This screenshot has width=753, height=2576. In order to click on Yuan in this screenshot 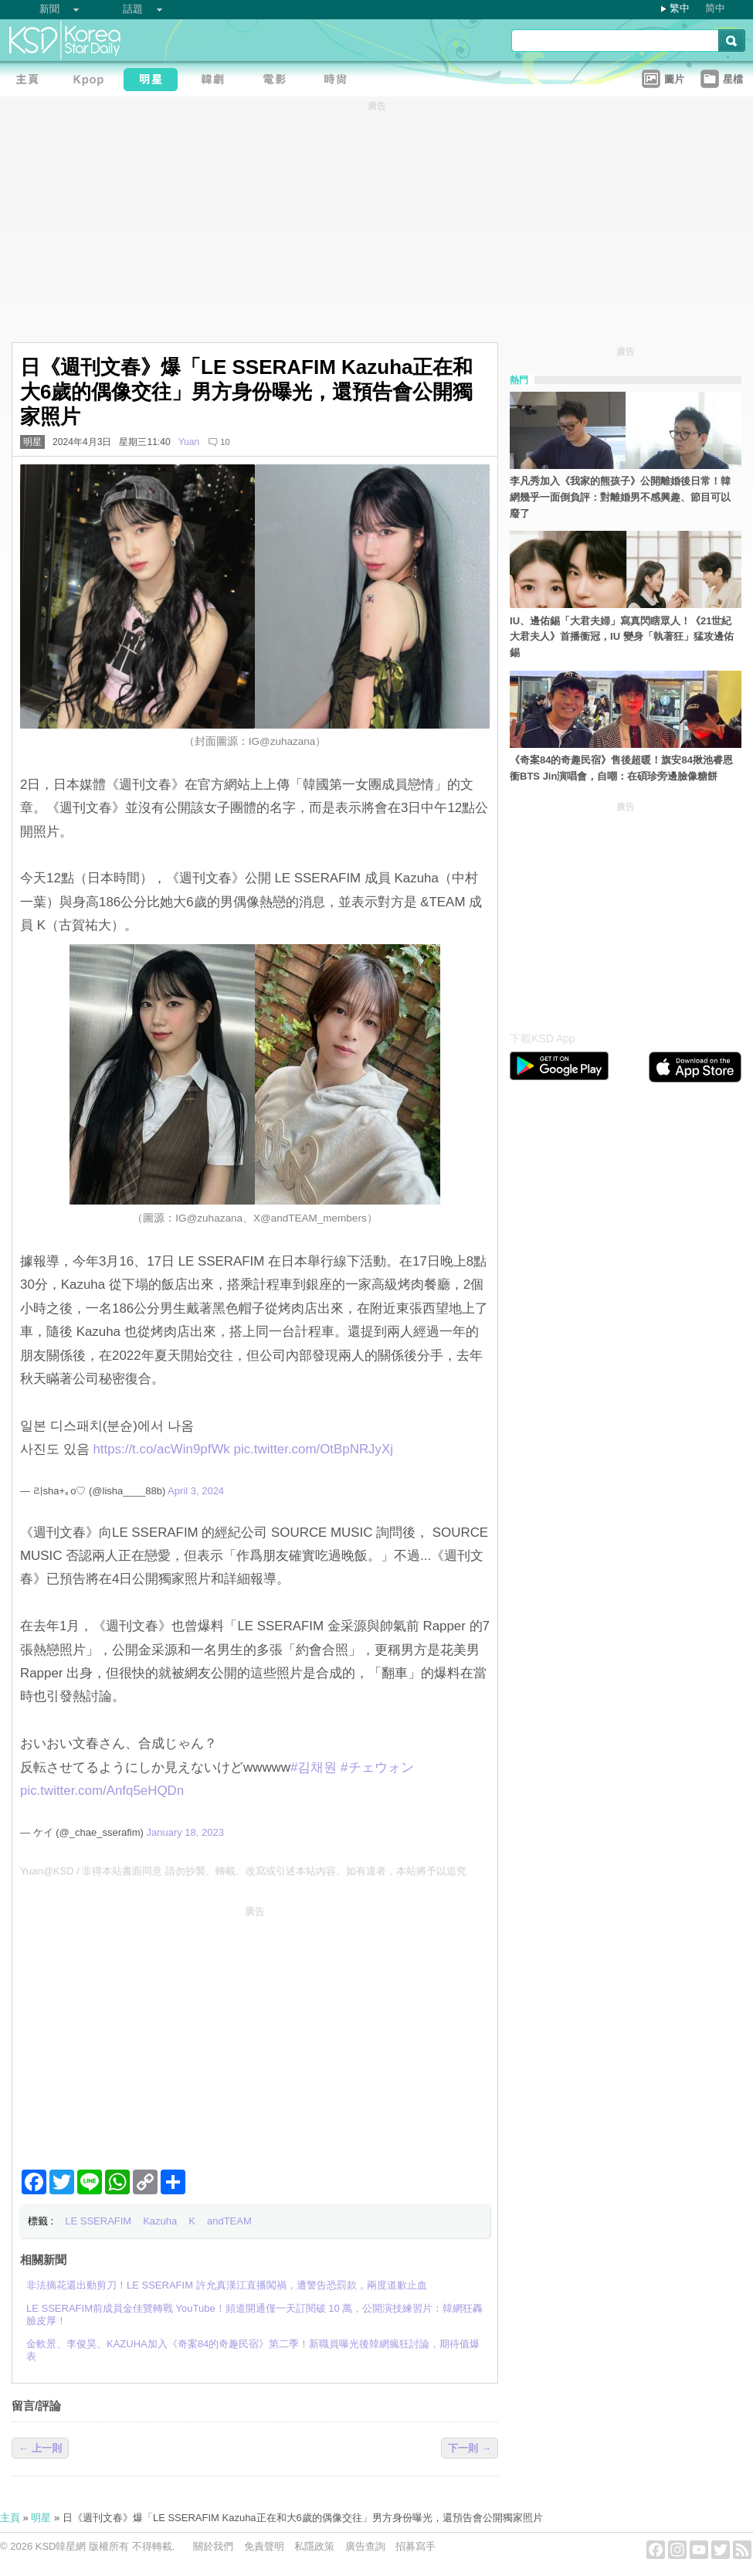, I will do `click(189, 442)`.